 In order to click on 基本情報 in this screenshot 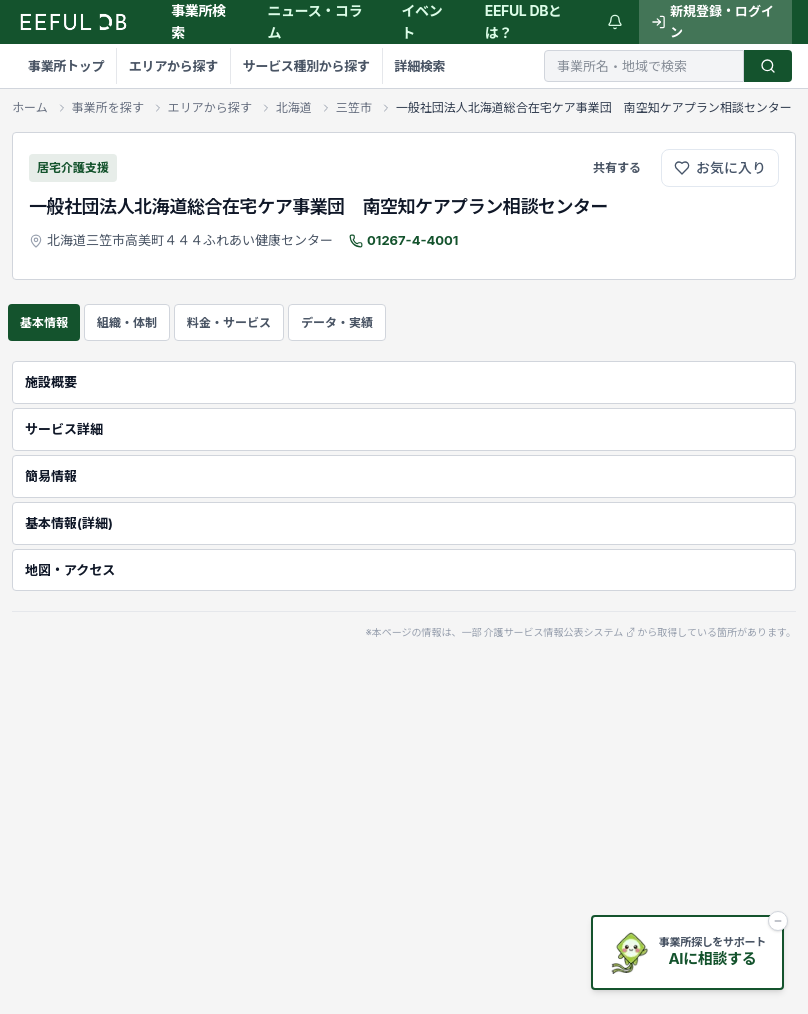, I will do `click(44, 322)`.